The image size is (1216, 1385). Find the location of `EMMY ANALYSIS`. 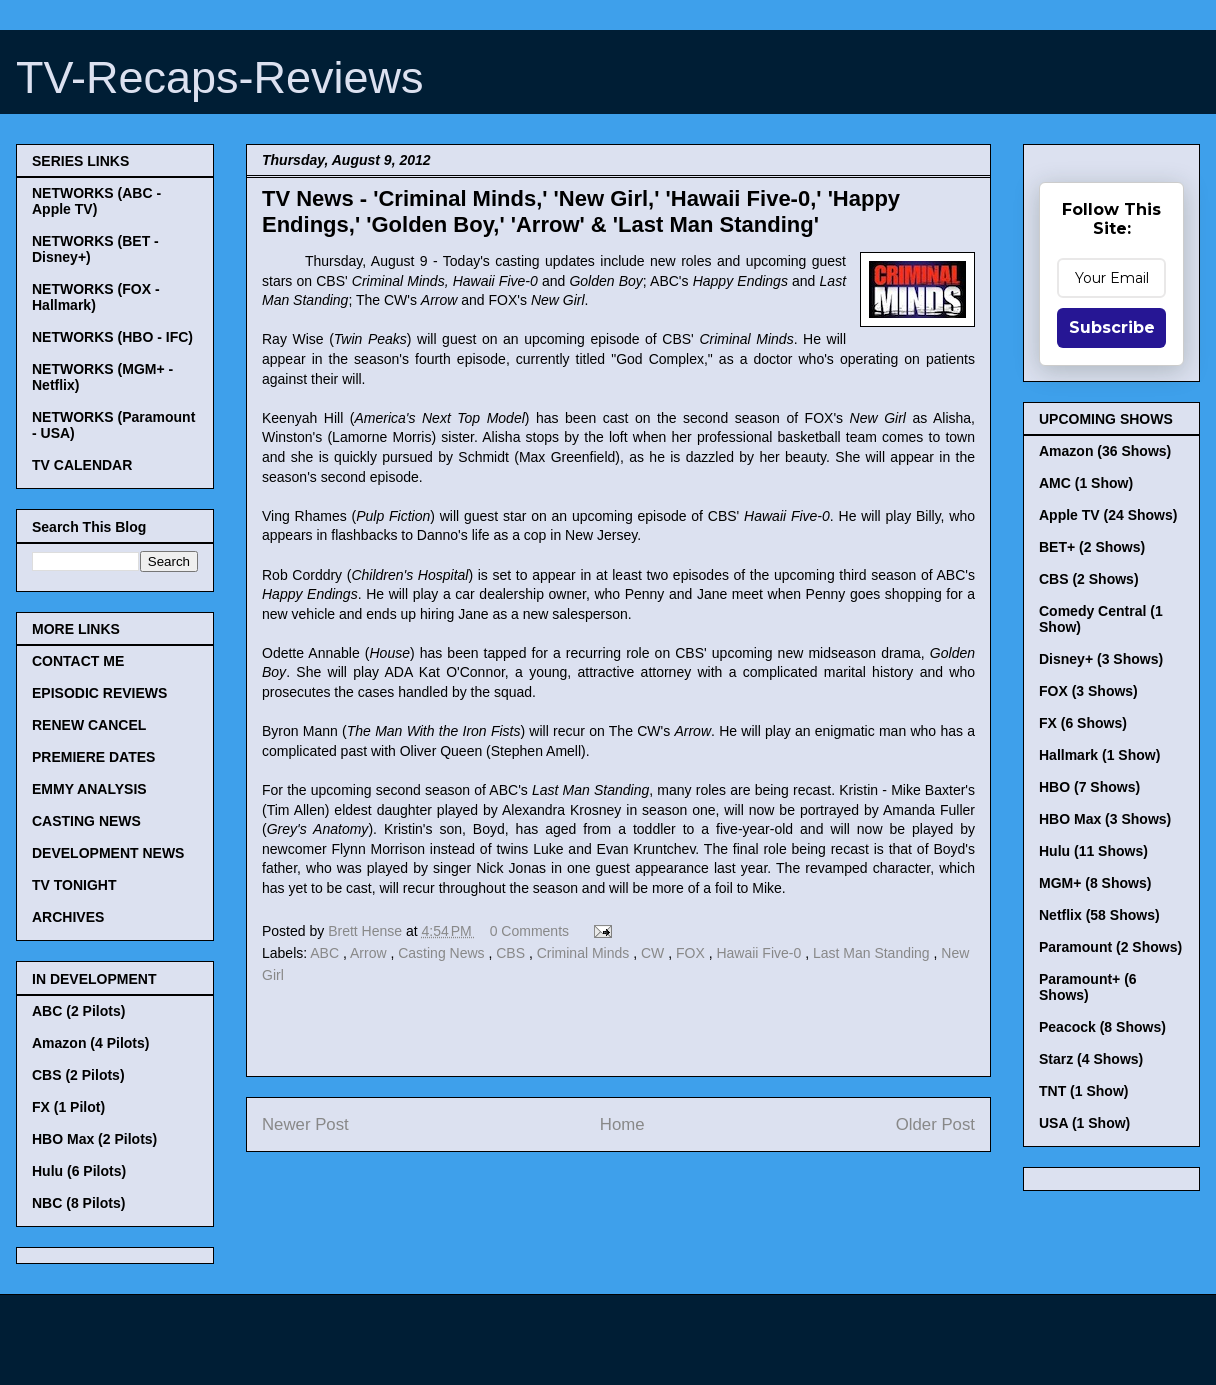

EMMY ANALYSIS is located at coordinates (89, 789).